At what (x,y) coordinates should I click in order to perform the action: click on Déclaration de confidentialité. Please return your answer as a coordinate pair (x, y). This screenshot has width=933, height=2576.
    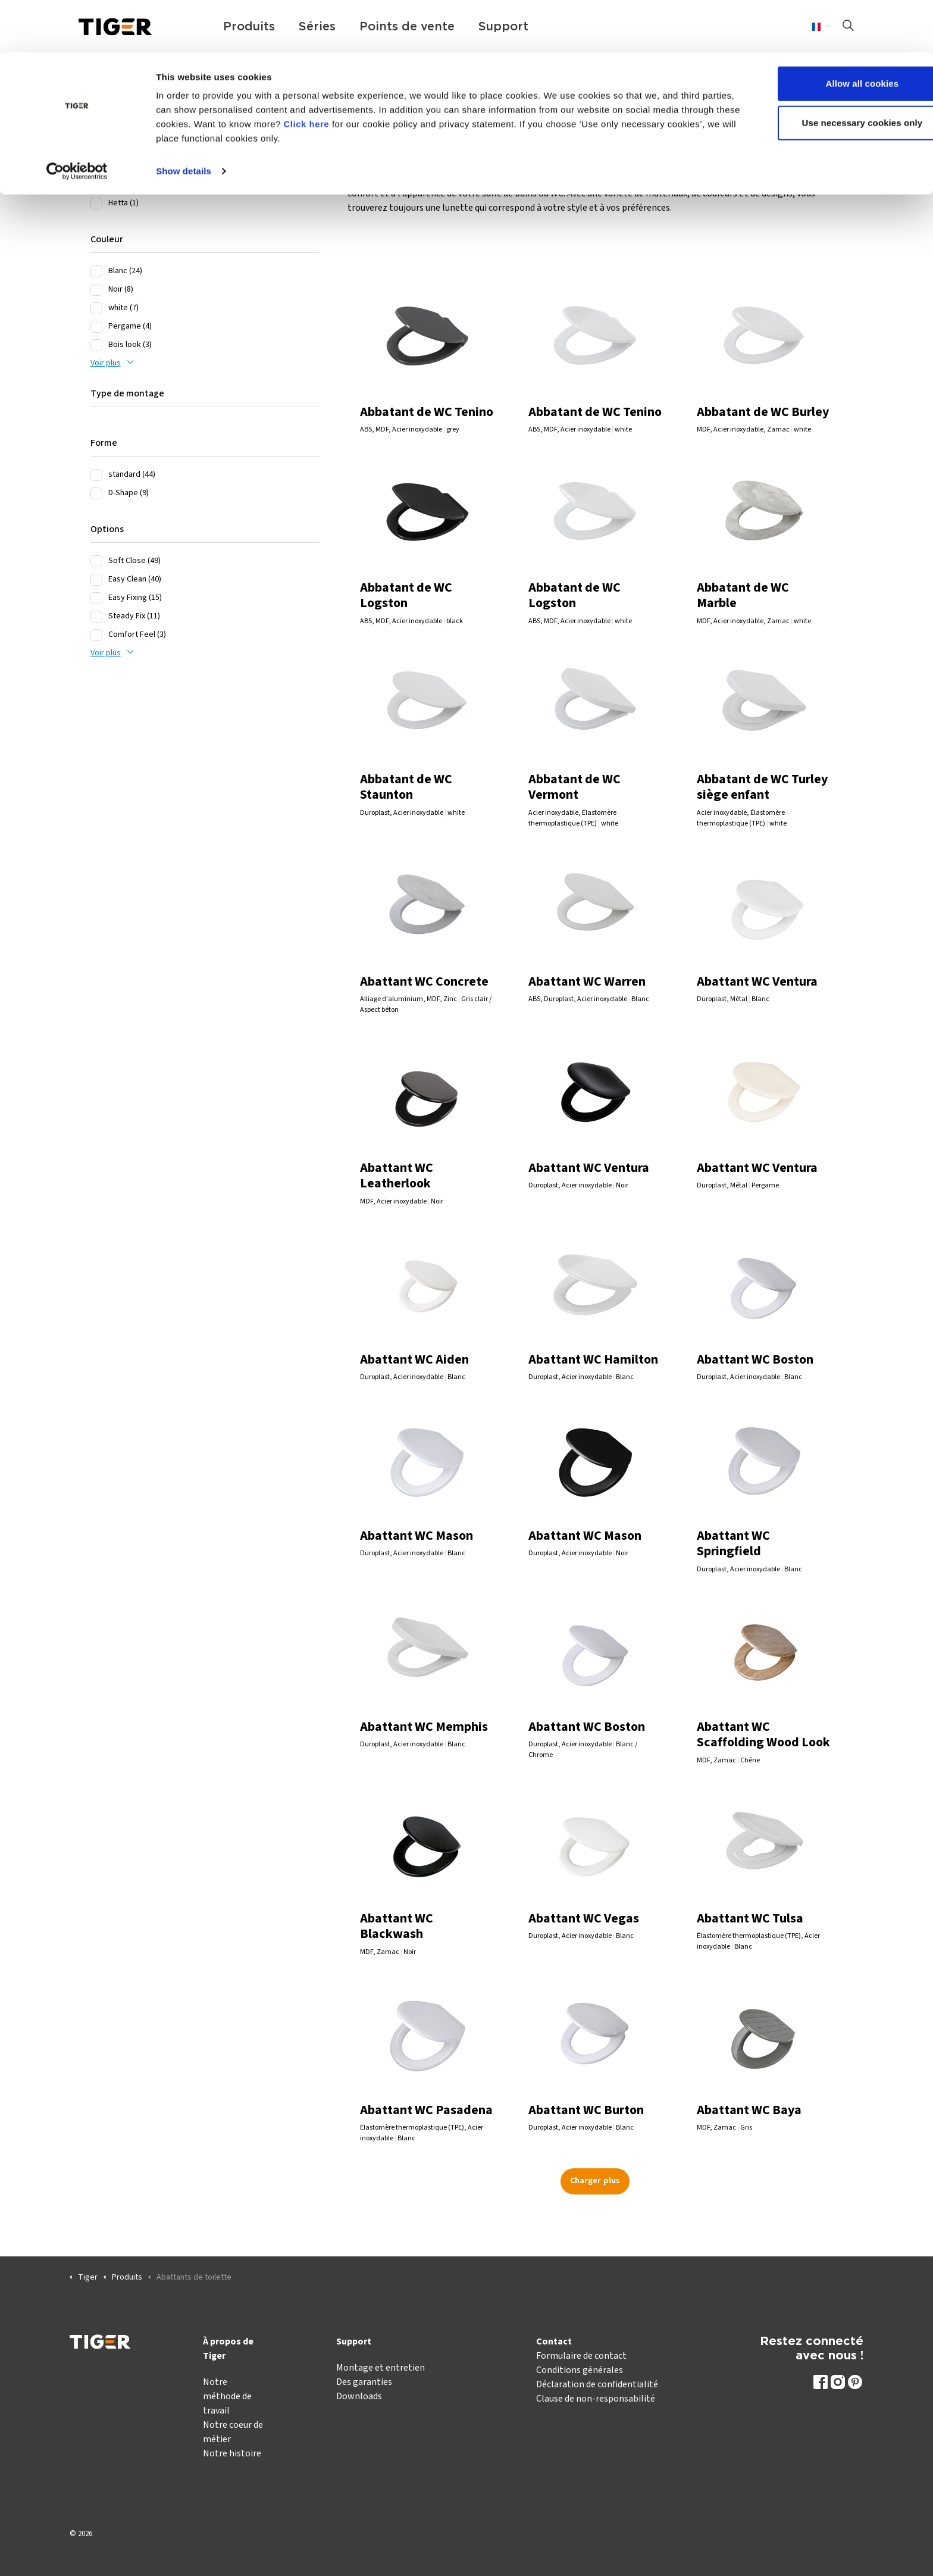
    Looking at the image, I should click on (597, 2384).